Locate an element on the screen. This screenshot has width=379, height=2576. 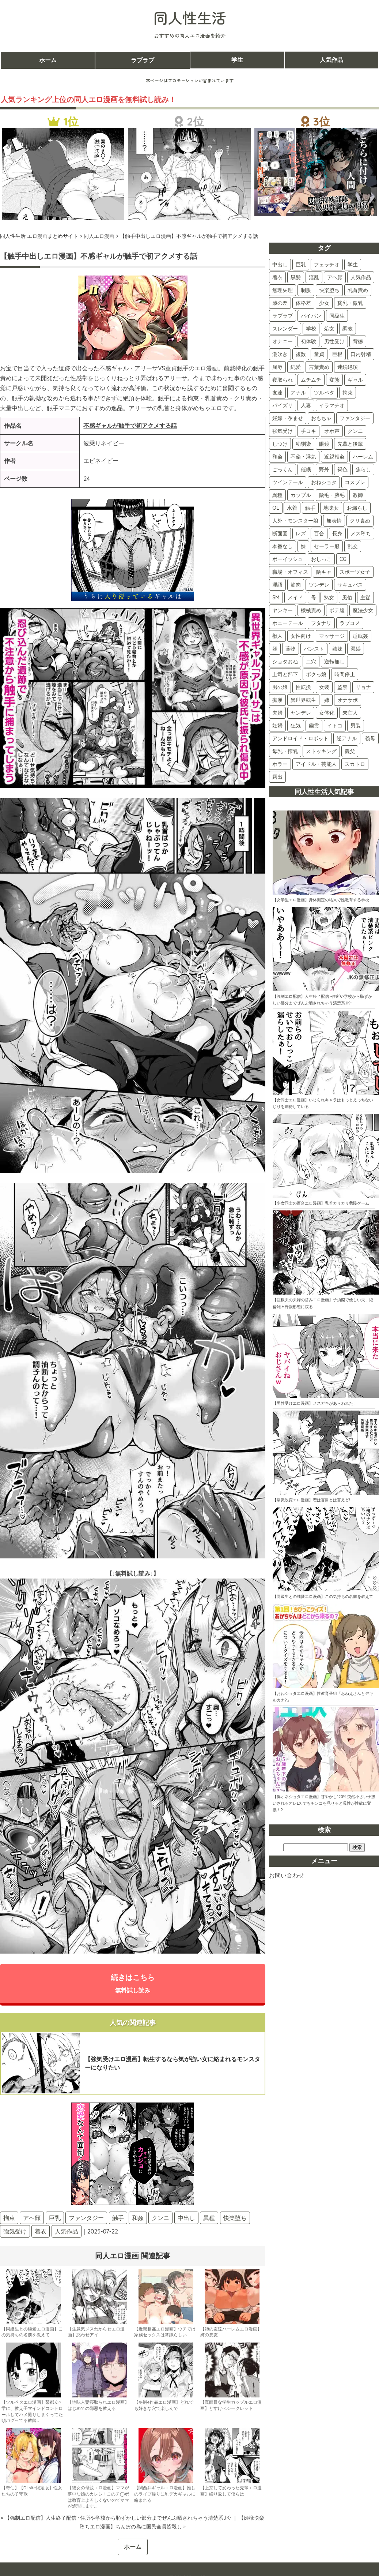
水着 [水着 (33個の項目)] is located at coordinates (292, 508).